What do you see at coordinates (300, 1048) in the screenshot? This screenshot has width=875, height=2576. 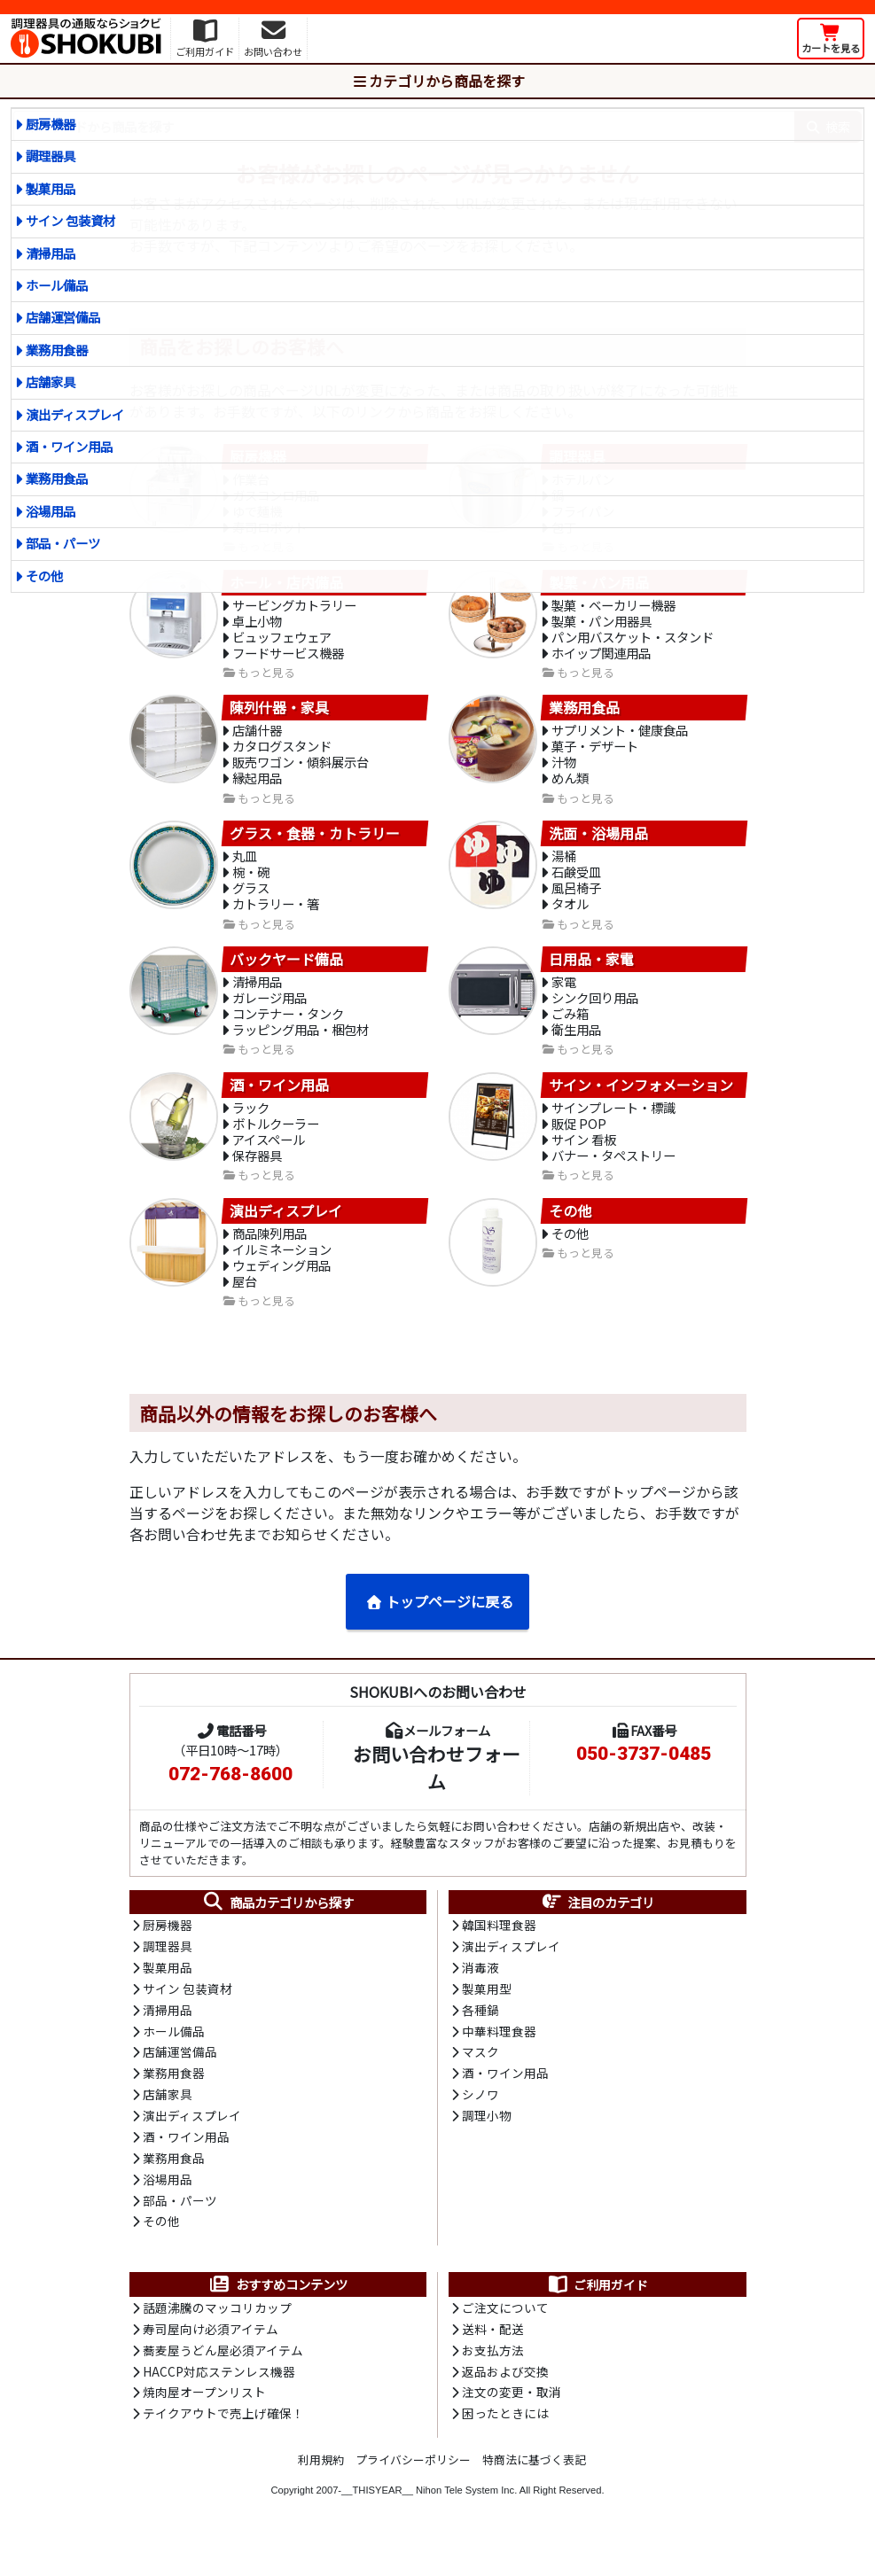 I see `ラッピング用品・梱包材` at bounding box center [300, 1048].